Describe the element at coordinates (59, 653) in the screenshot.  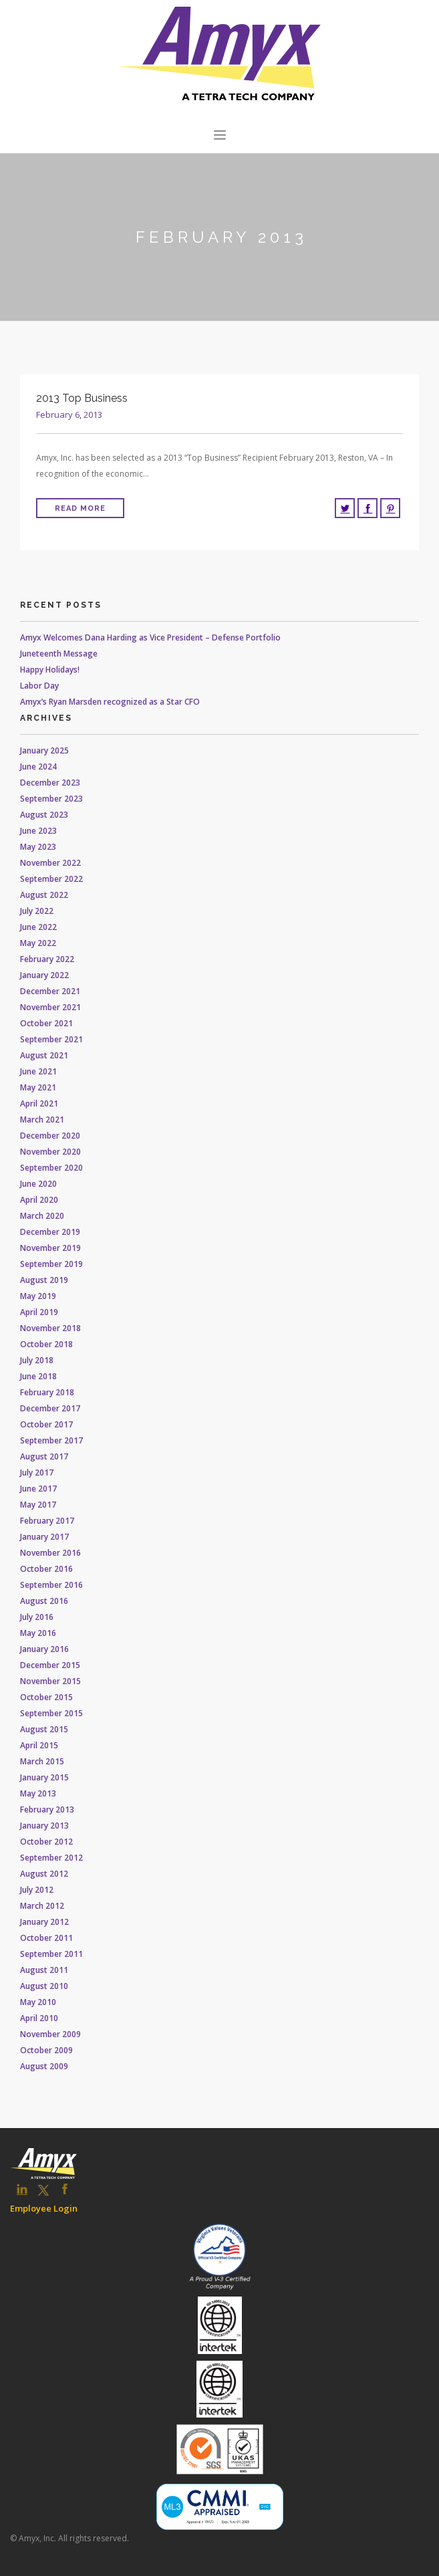
I see `Juneteenth Message` at that location.